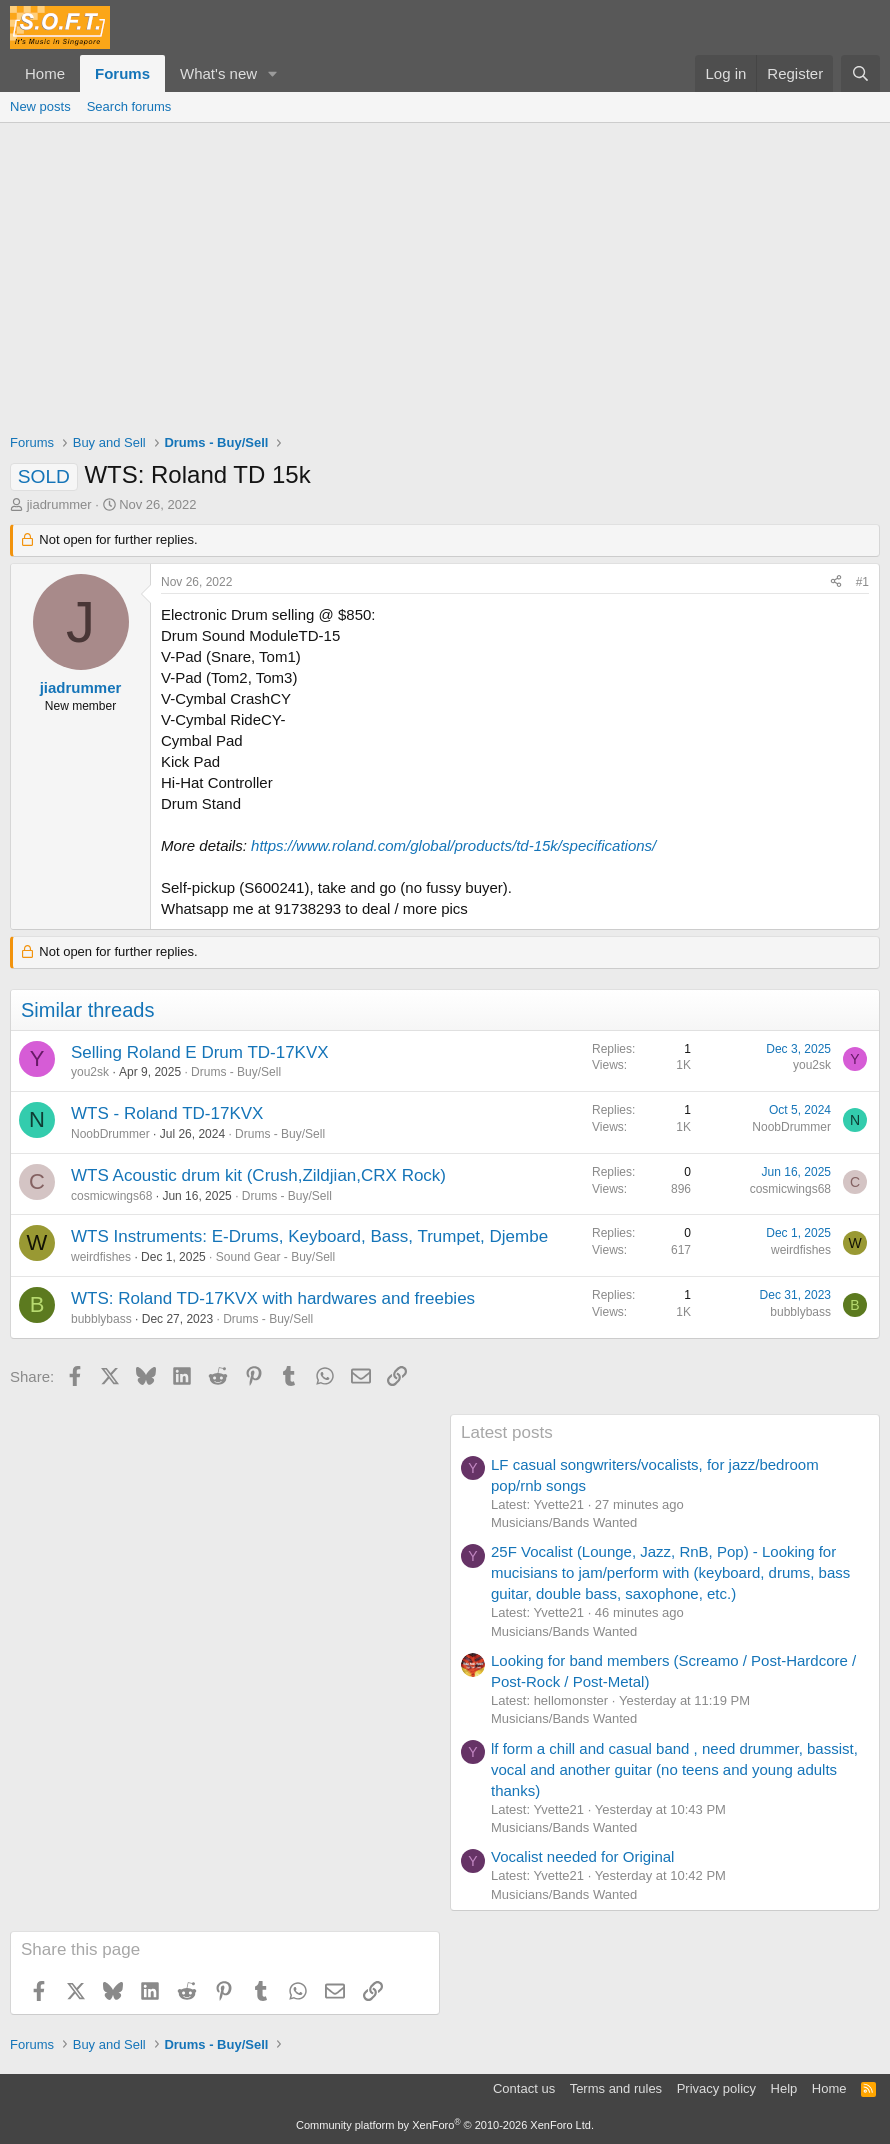 The image size is (890, 2144). I want to click on Latest posts, so click(507, 1432).